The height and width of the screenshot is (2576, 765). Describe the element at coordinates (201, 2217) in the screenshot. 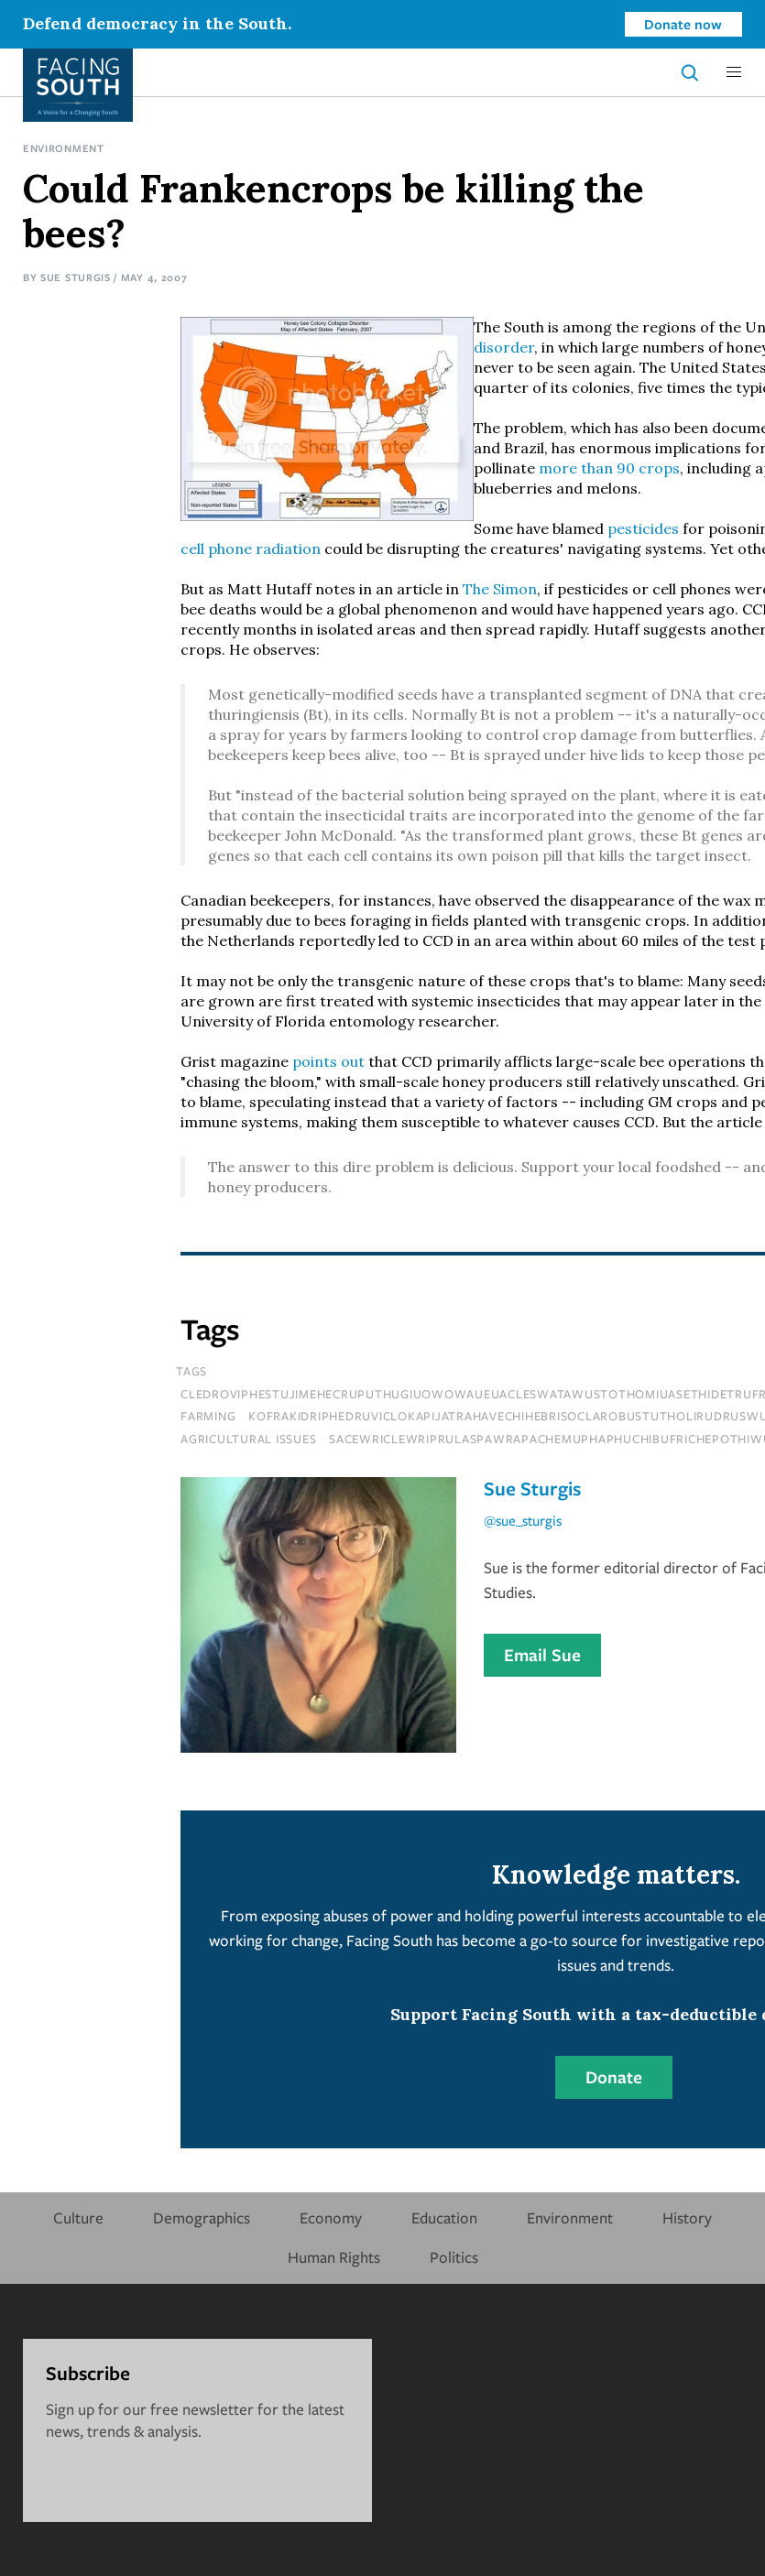

I see `Demographics` at that location.